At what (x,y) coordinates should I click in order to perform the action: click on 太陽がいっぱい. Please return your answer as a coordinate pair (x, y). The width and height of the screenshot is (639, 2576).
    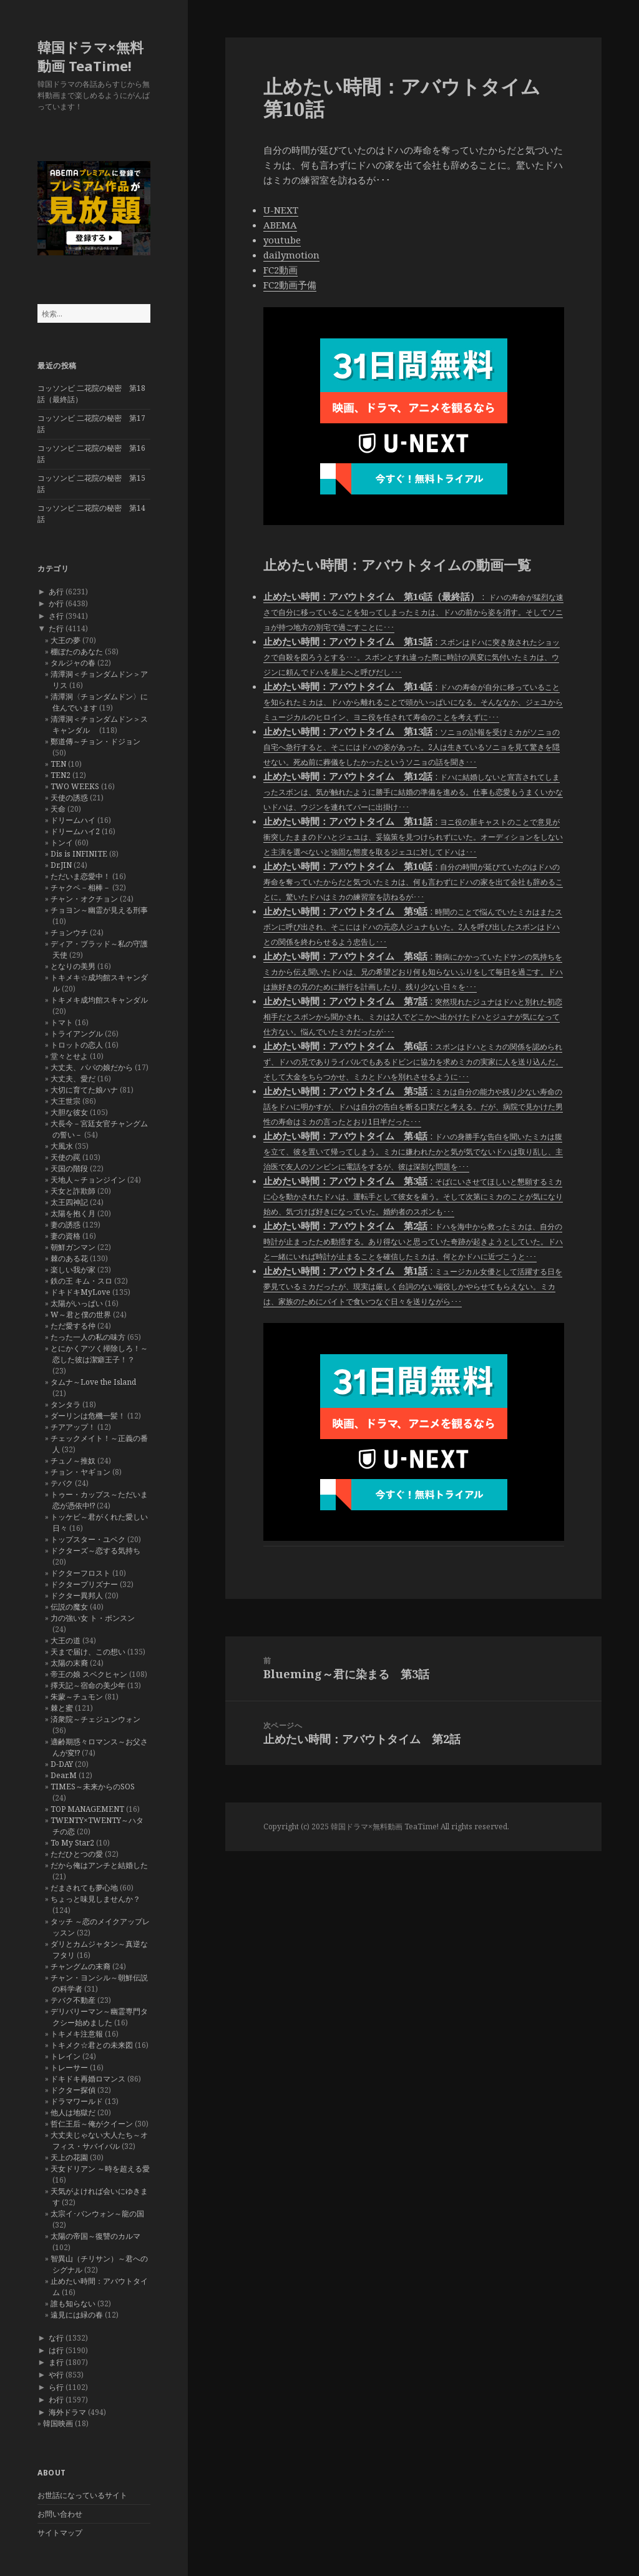
    Looking at the image, I should click on (77, 1303).